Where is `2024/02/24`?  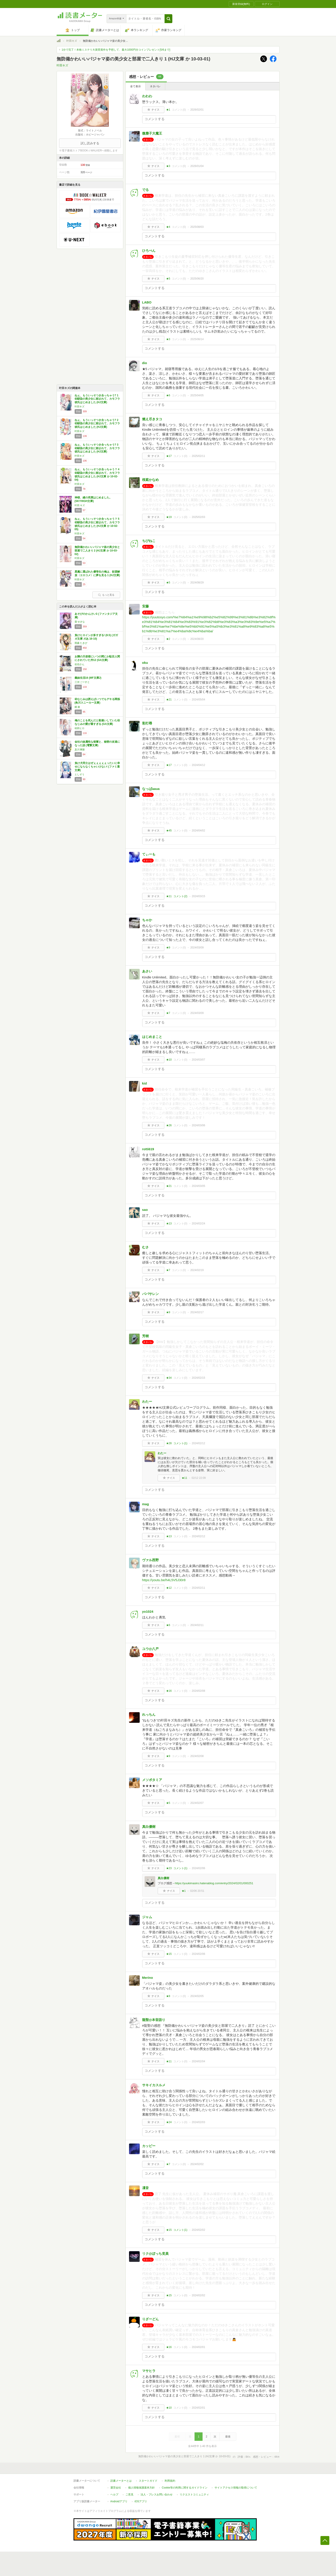 2024/02/24 is located at coordinates (198, 1223).